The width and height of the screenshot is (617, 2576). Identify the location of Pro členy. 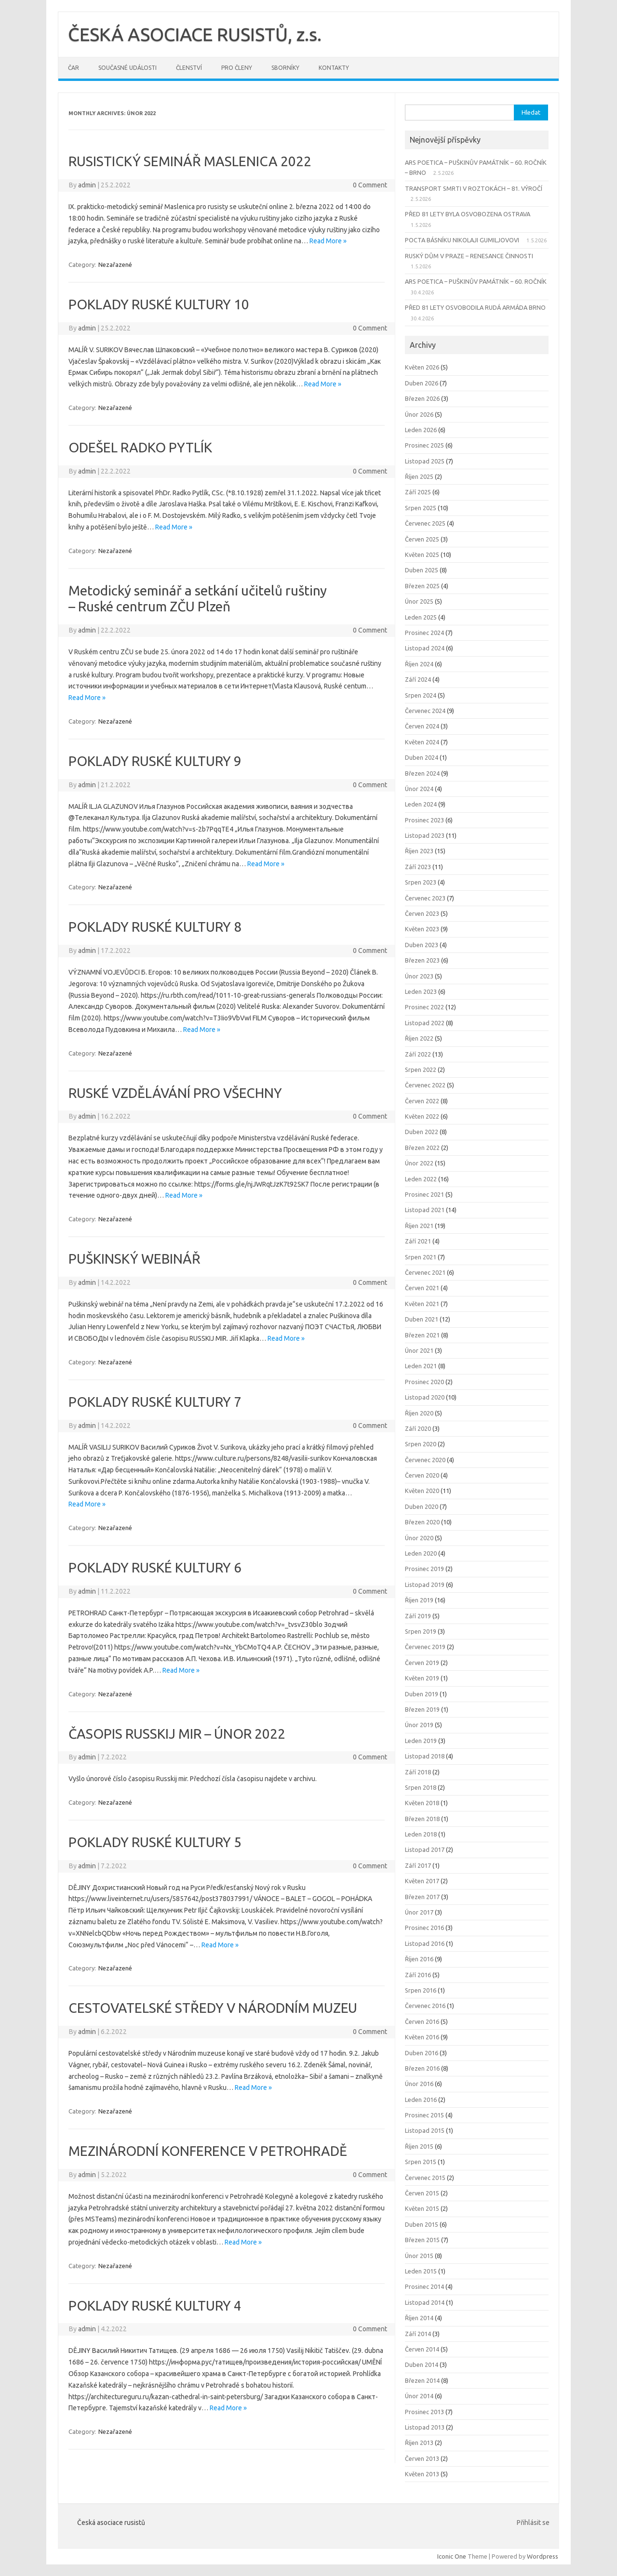
(236, 68).